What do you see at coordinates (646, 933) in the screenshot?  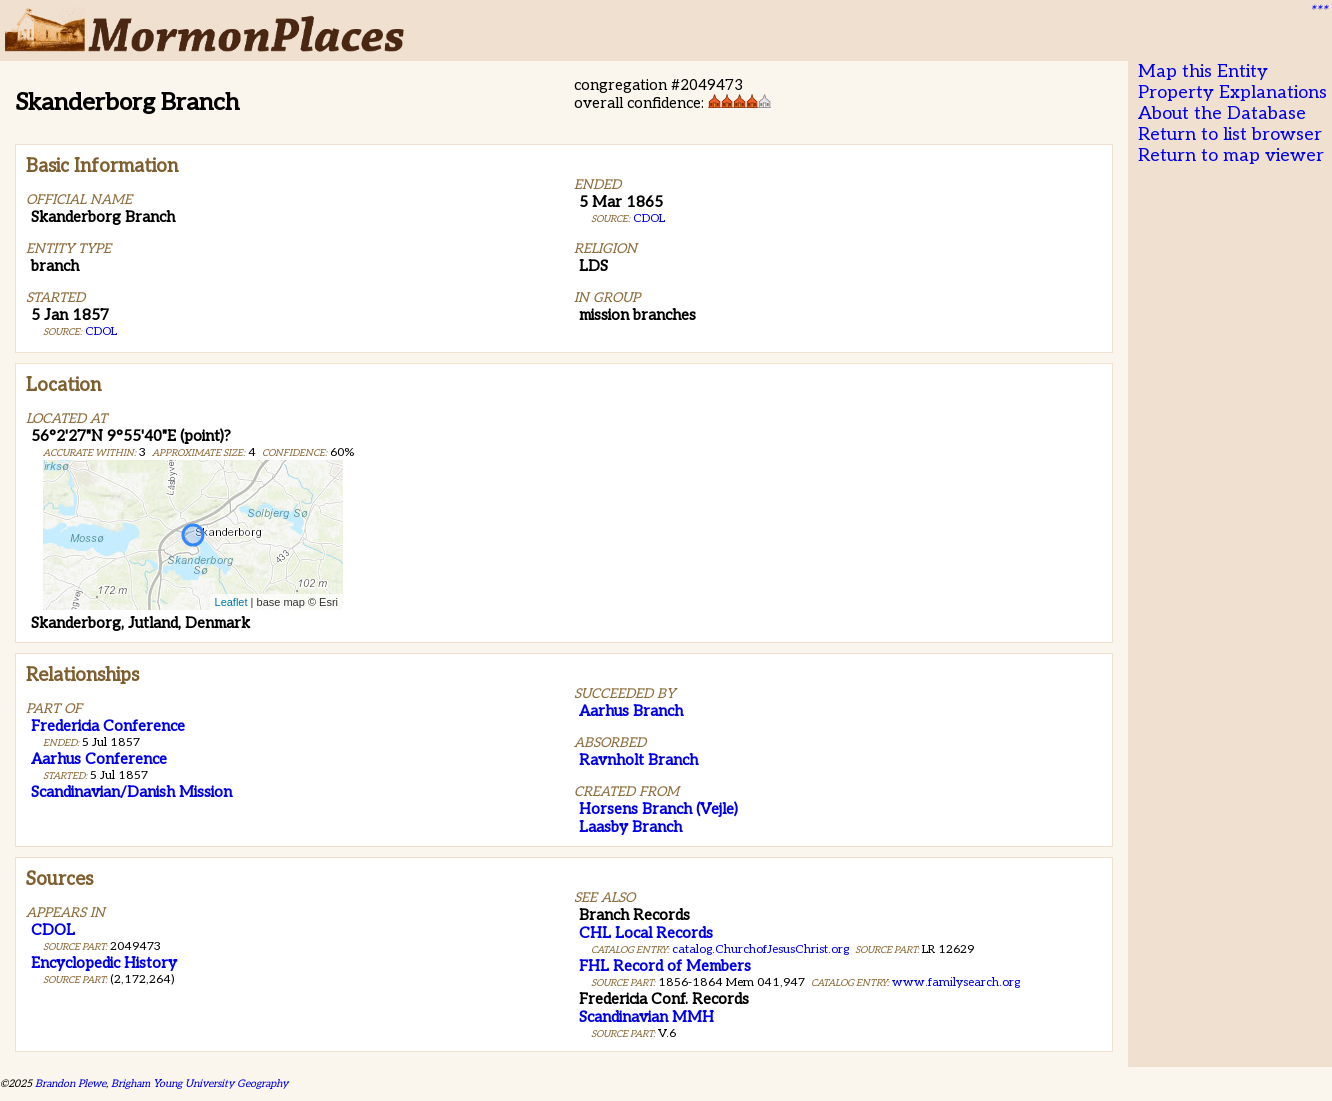 I see `CHL Local Records` at bounding box center [646, 933].